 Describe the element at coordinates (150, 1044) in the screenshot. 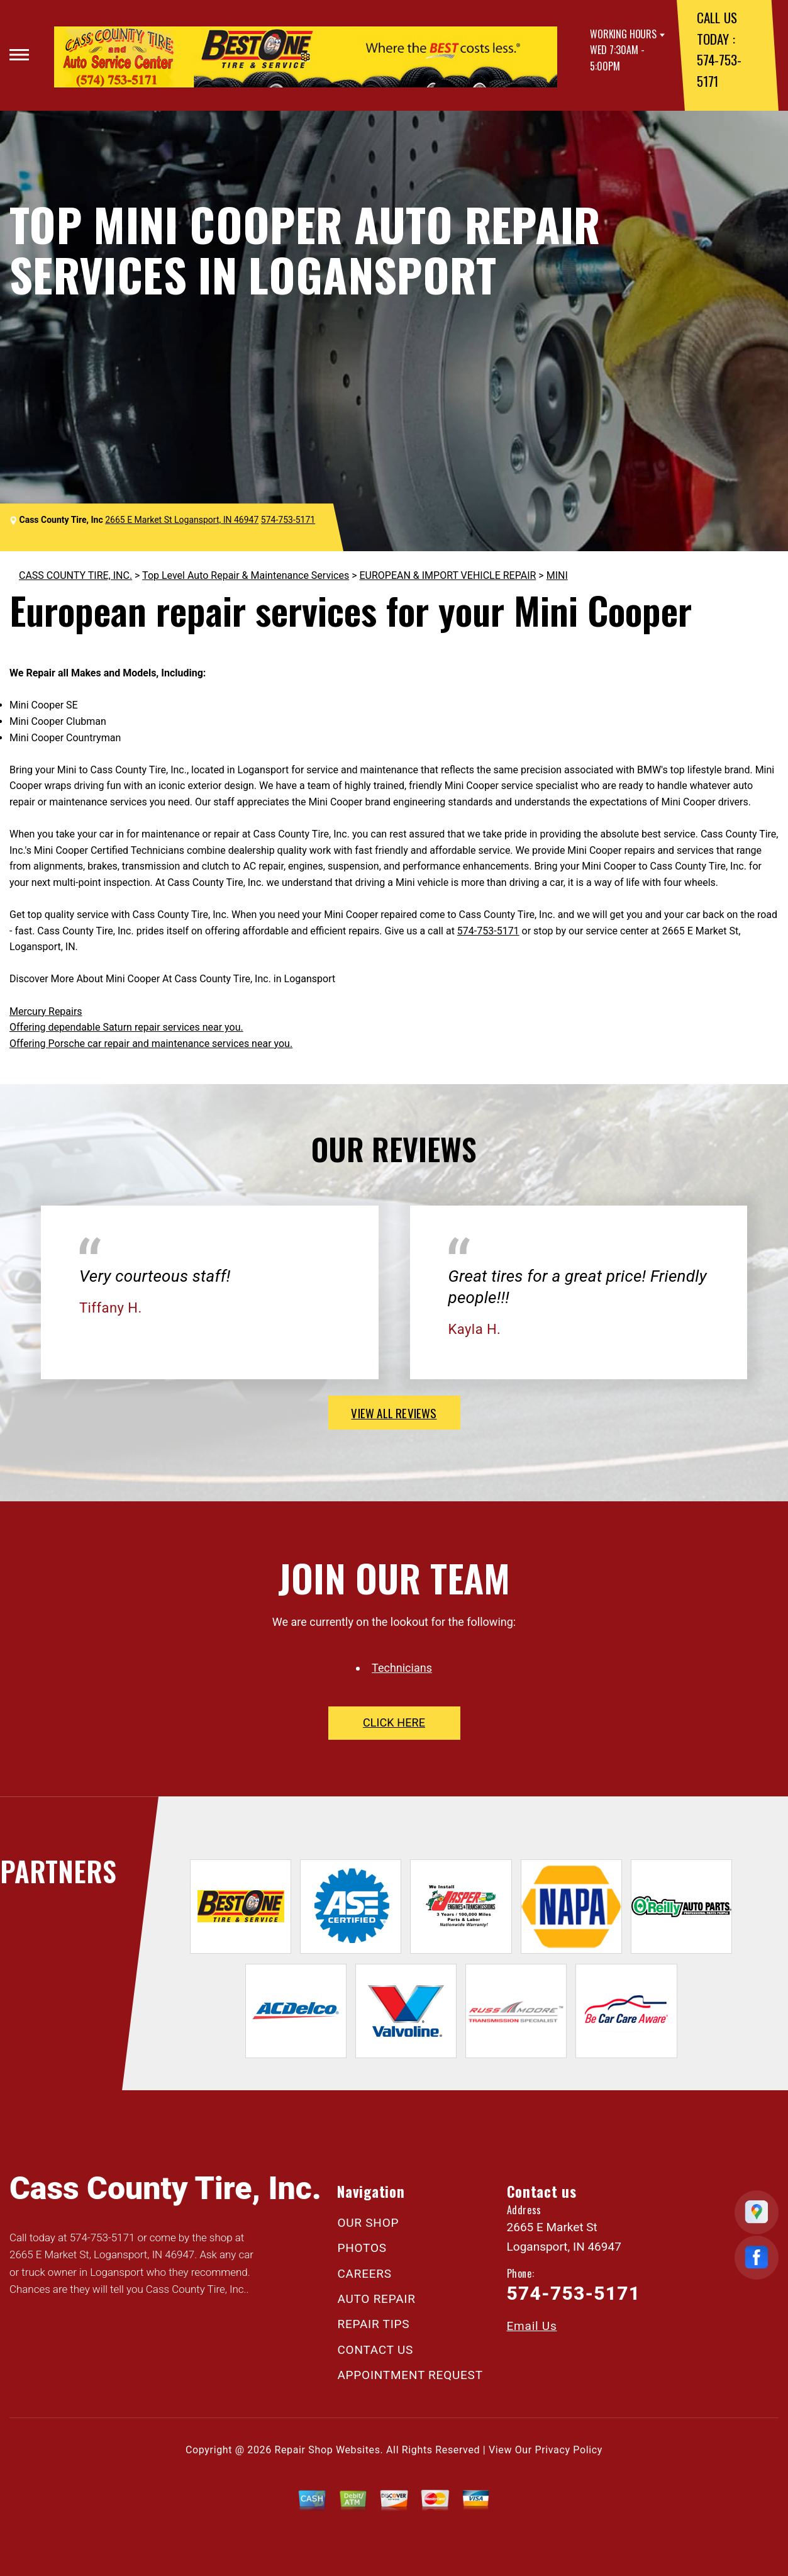

I see `Offering Porsche car repair and maintenance services near you.` at that location.